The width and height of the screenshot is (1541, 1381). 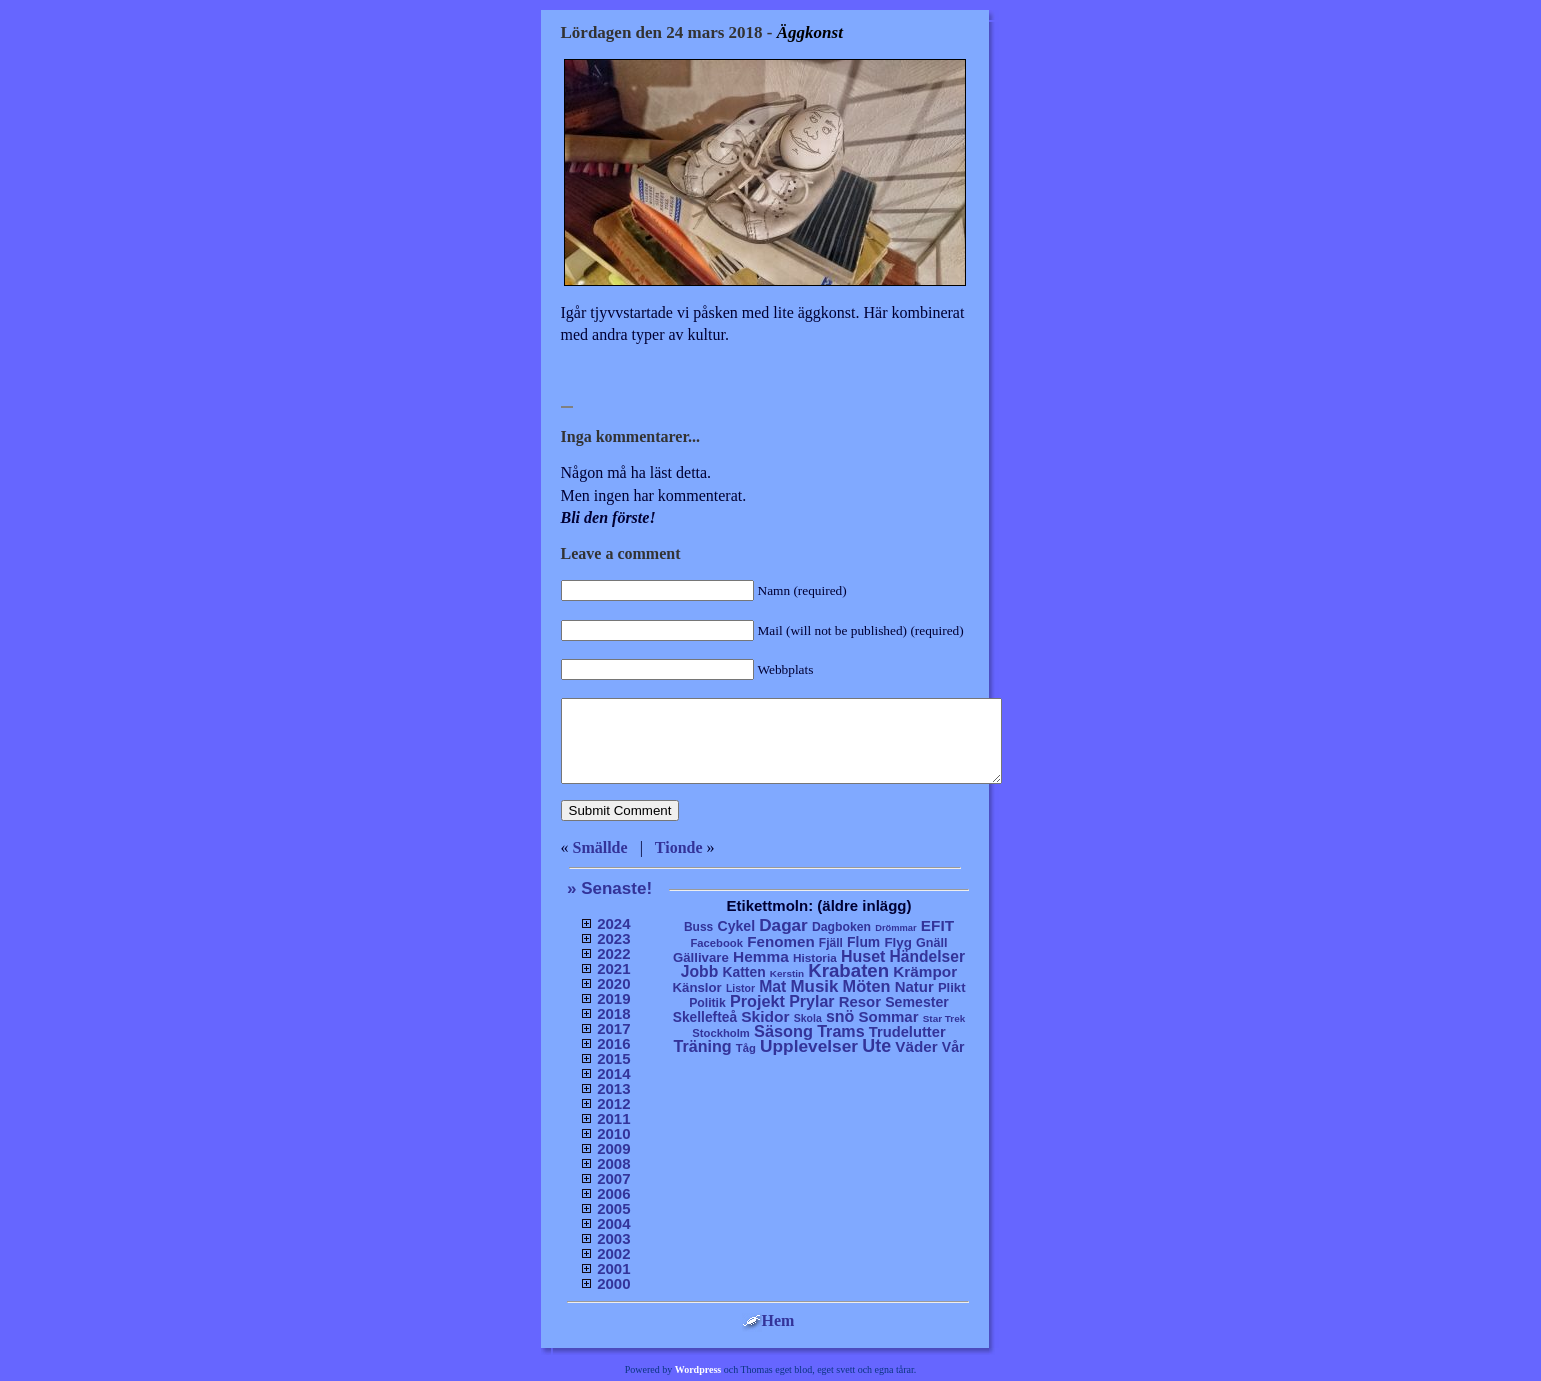 What do you see at coordinates (863, 942) in the screenshot?
I see `Flum [Flum (22 objekt)]` at bounding box center [863, 942].